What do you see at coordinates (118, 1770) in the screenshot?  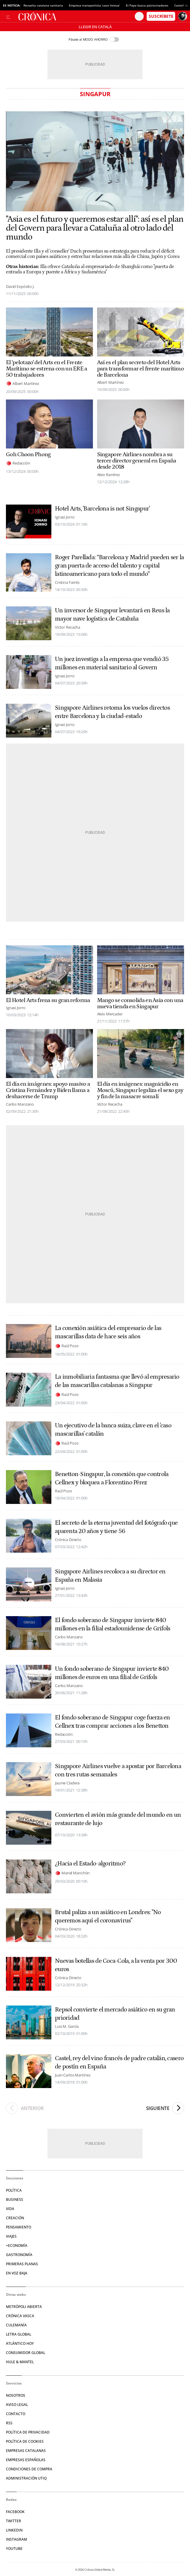 I see `Singapore Airlines vuelve a apostar por Barcelona con tres rutas semanales` at bounding box center [118, 1770].